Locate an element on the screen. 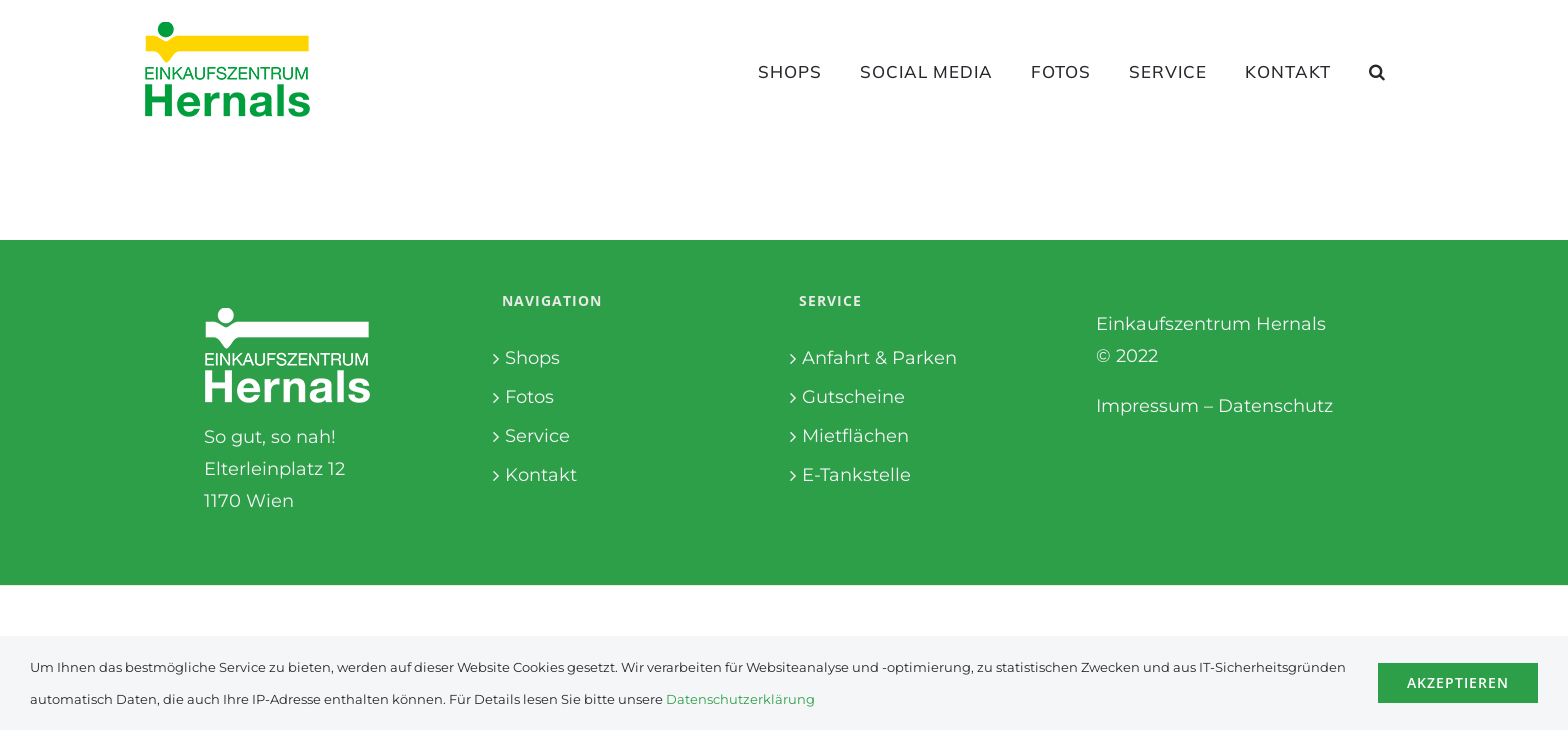 The width and height of the screenshot is (1568, 730). Gutscheine is located at coordinates (853, 397).